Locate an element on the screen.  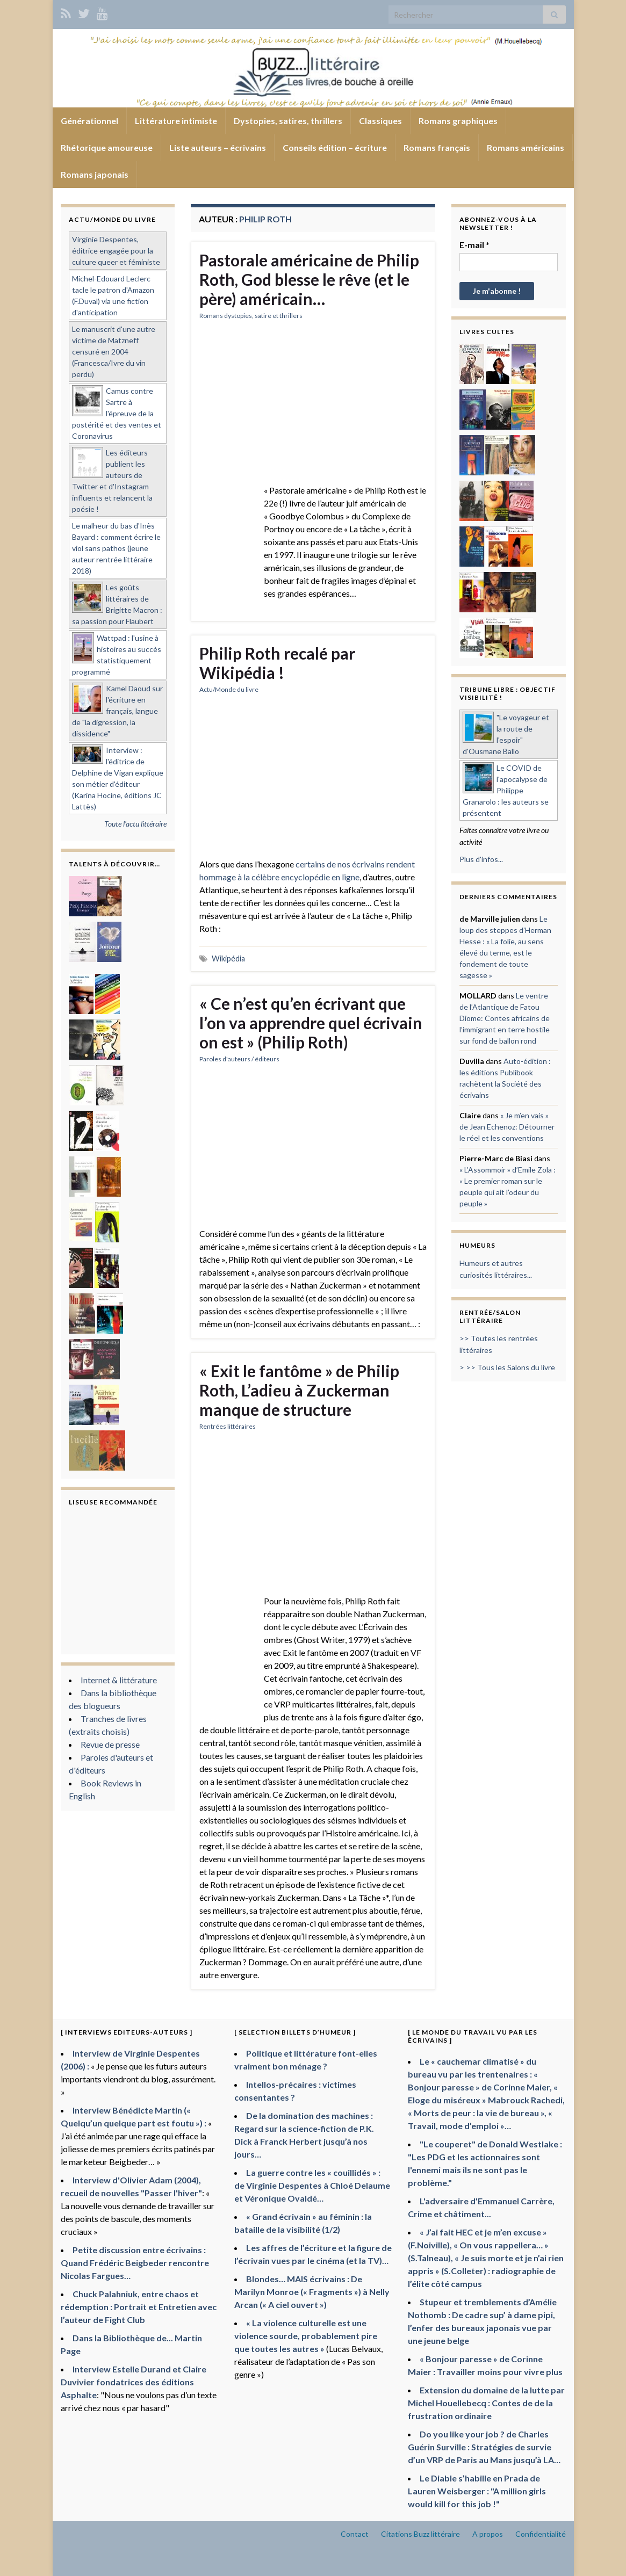
Revue de presse is located at coordinates (110, 1744).